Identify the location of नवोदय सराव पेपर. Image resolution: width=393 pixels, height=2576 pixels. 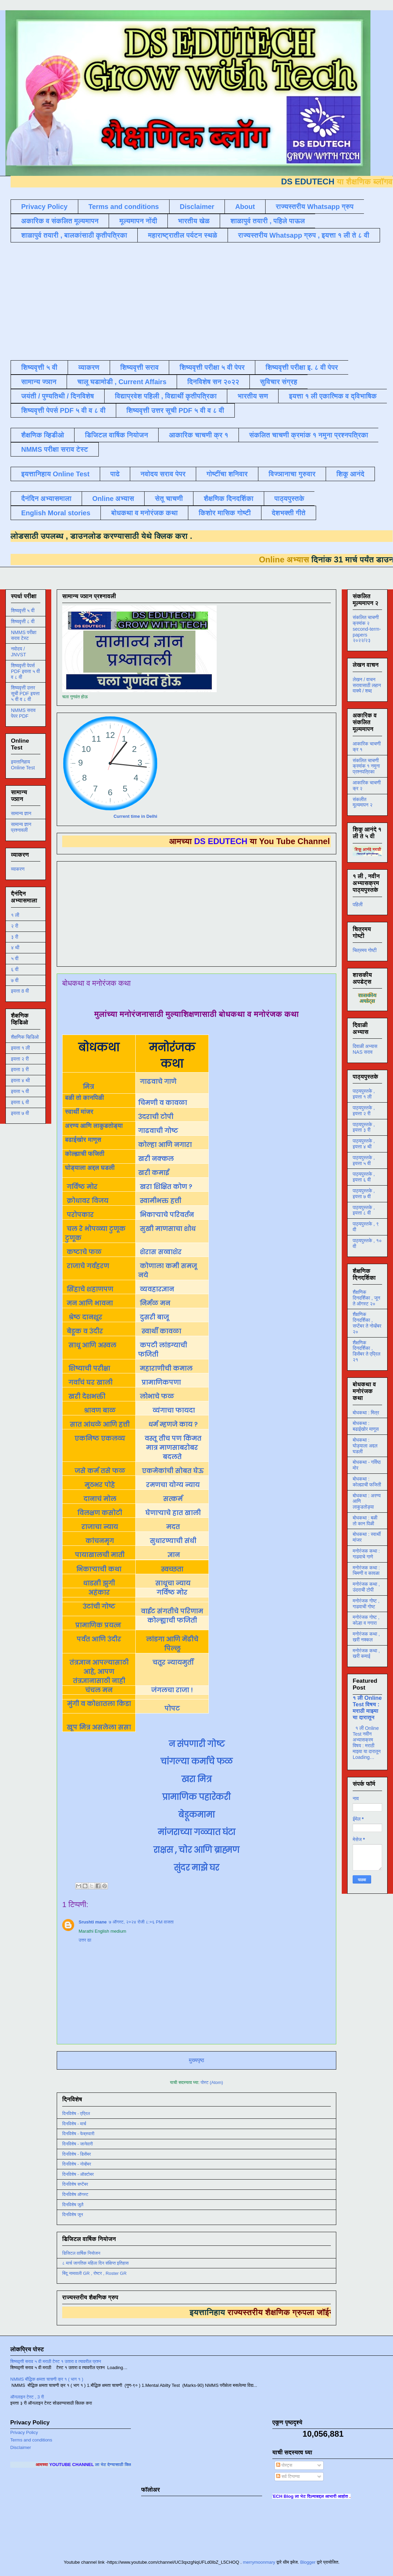
(163, 474).